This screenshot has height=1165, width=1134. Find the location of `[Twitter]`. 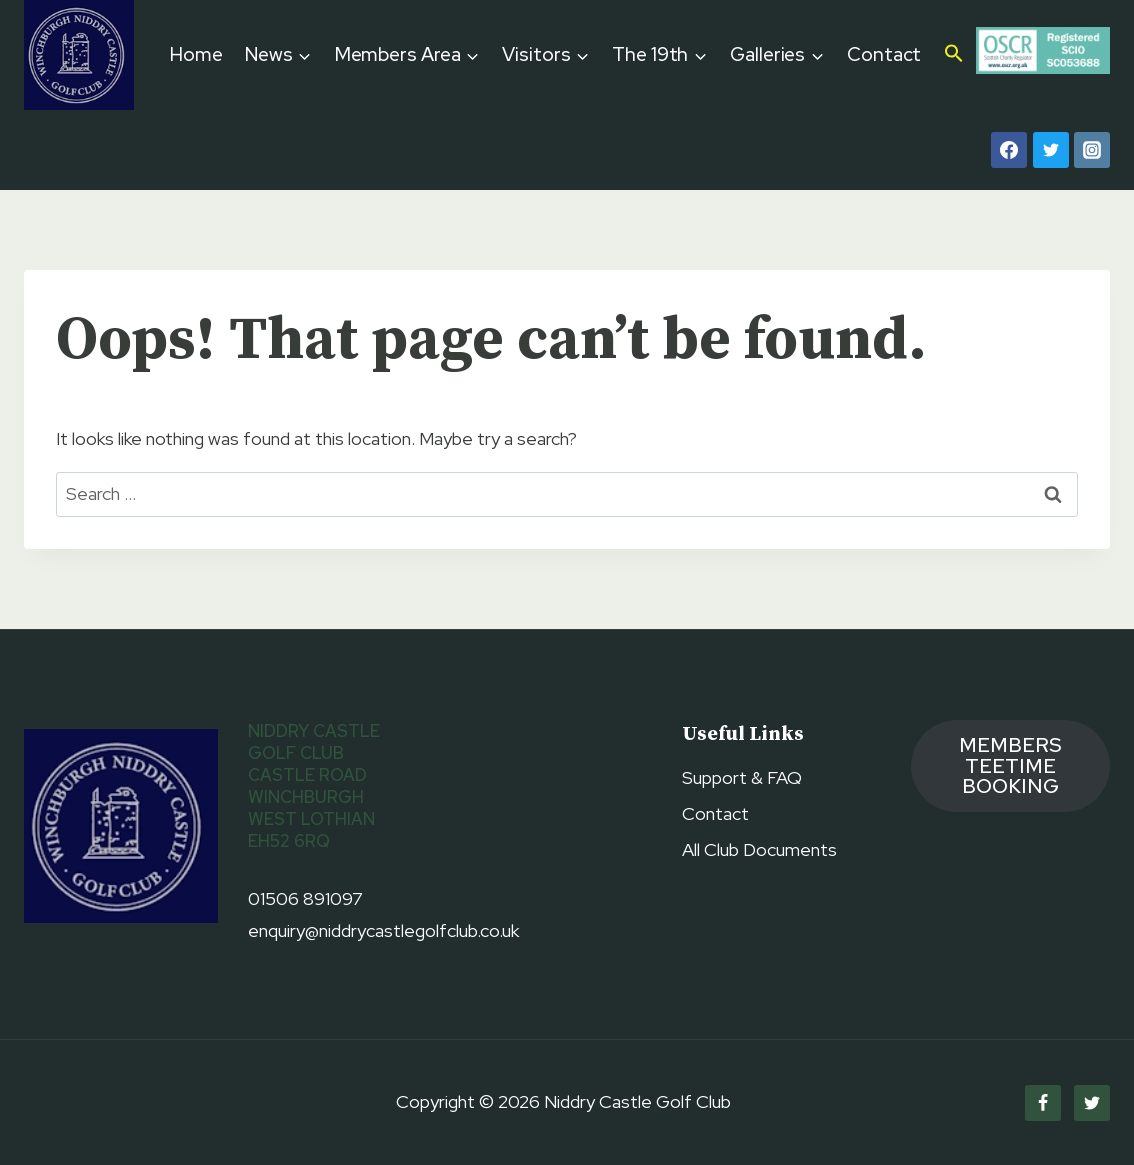

[Twitter] is located at coordinates (1051, 150).